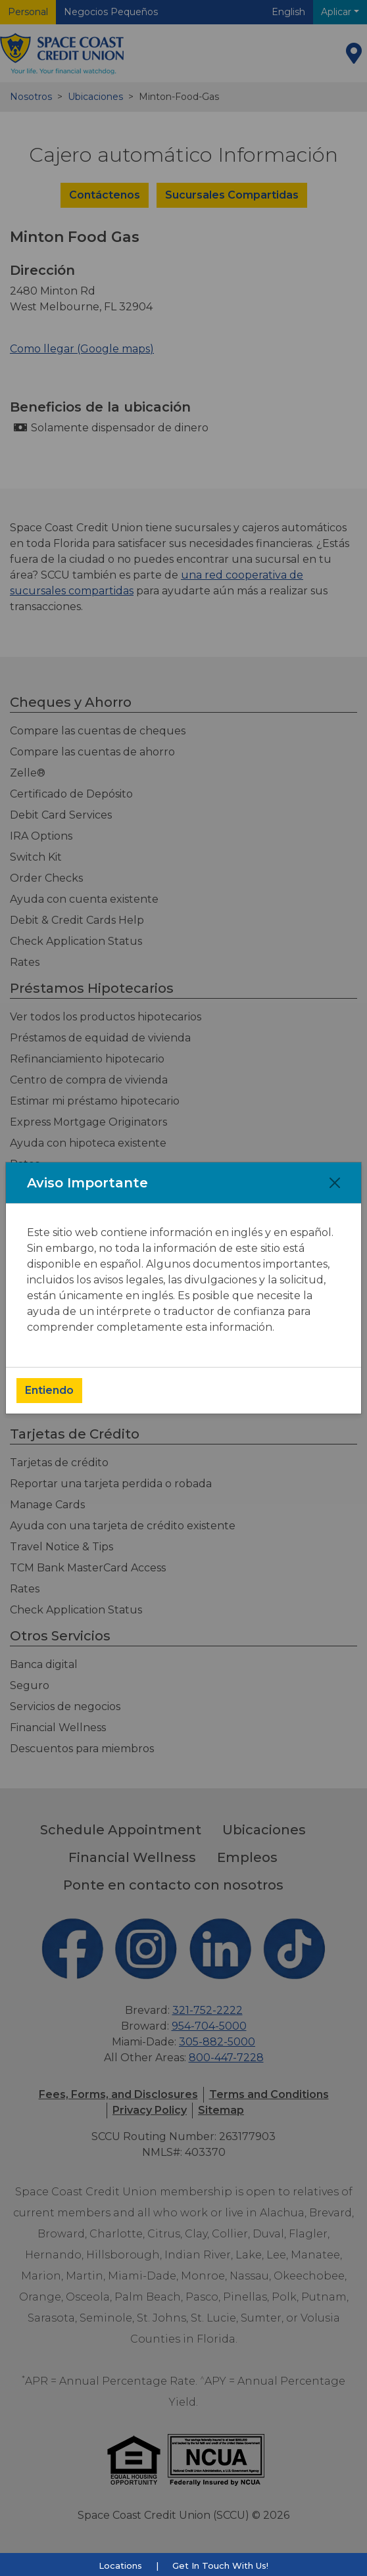  What do you see at coordinates (334, 1182) in the screenshot?
I see `[Close]` at bounding box center [334, 1182].